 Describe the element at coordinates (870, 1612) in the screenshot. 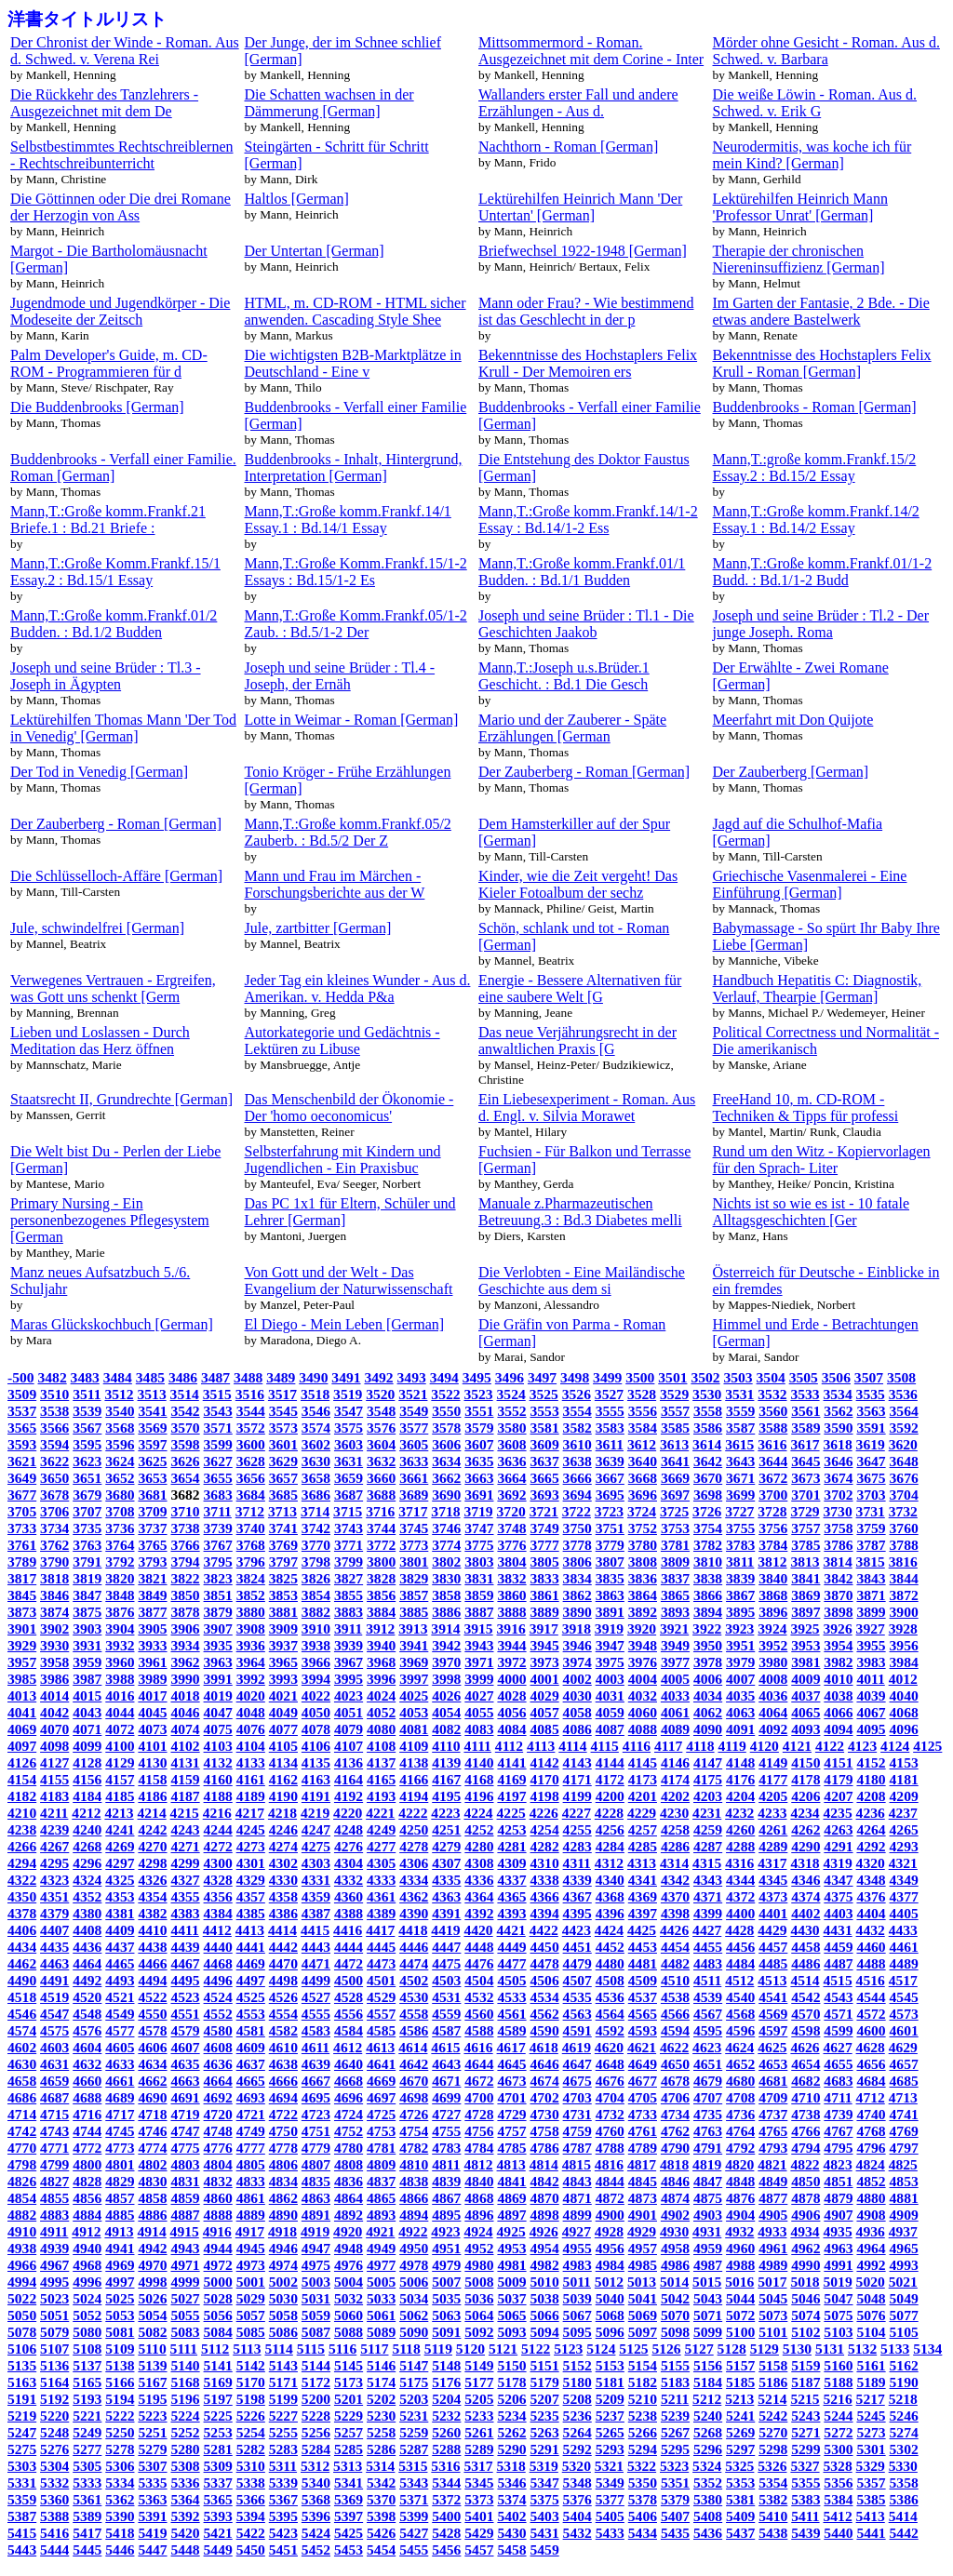

I see `3899` at that location.